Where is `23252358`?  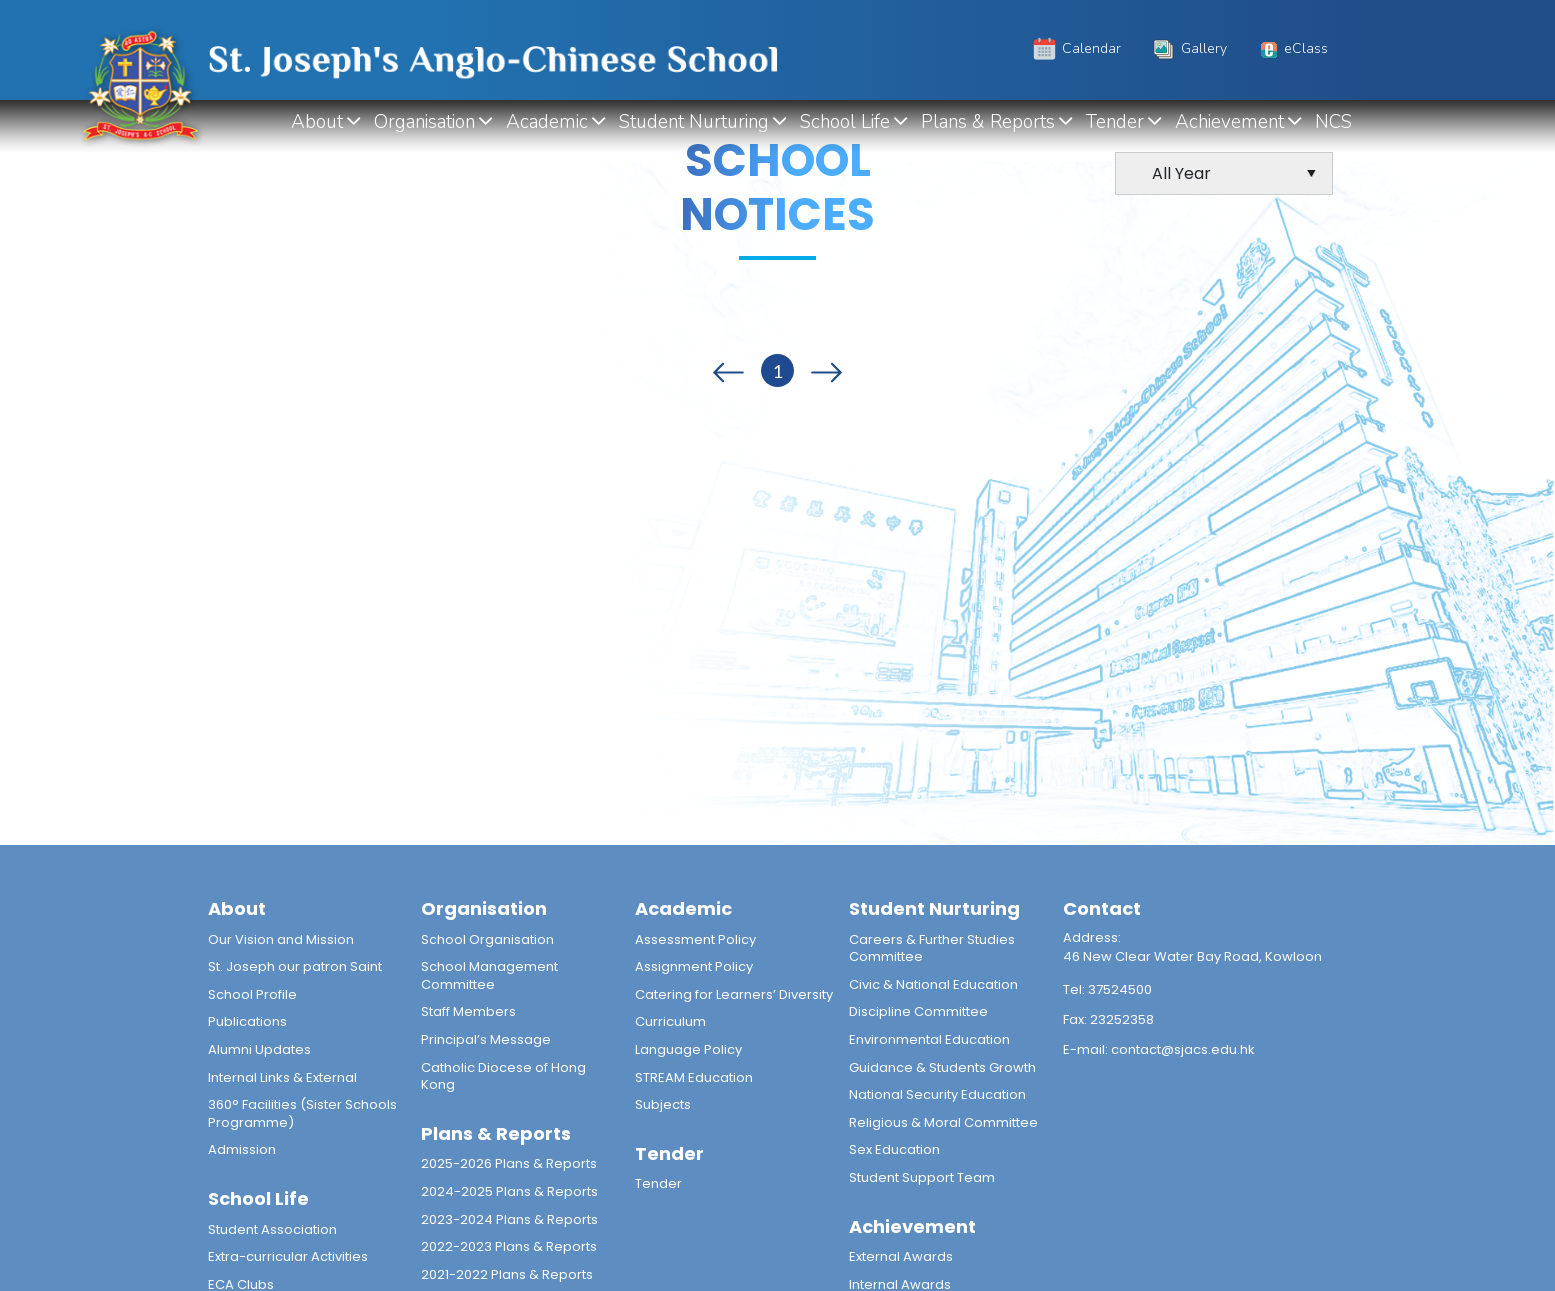
23252358 is located at coordinates (1122, 1019).